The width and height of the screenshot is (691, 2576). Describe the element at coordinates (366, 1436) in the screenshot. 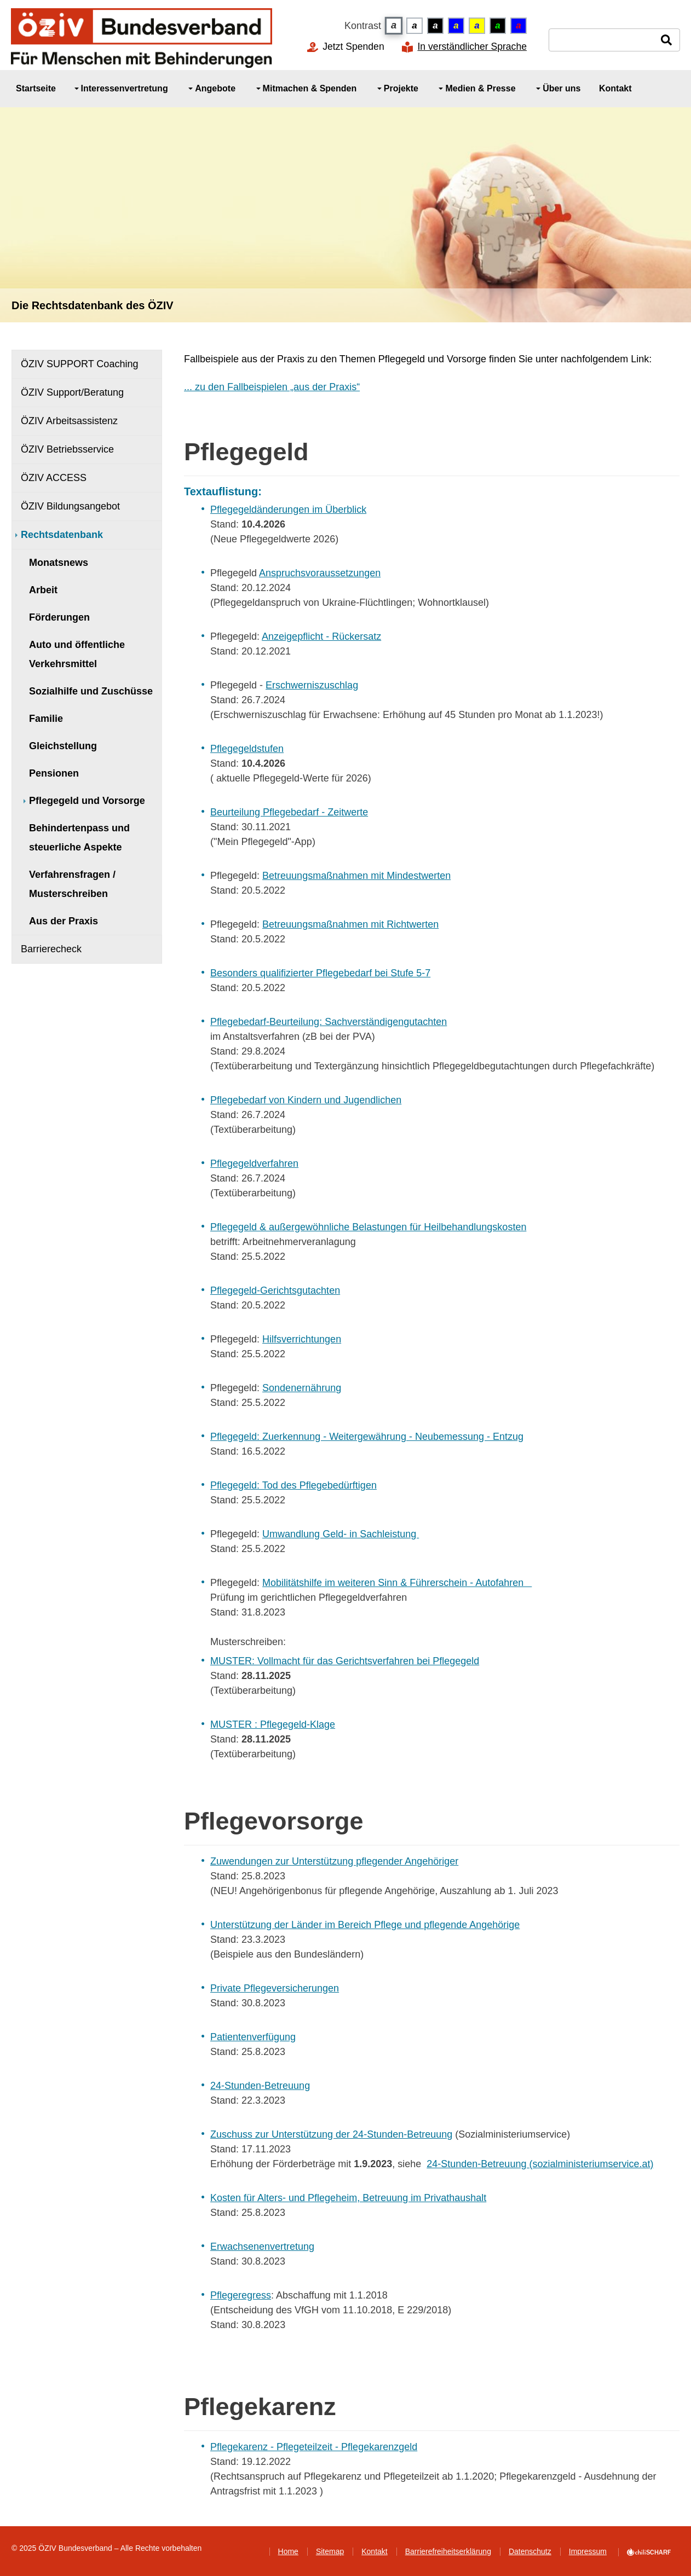

I see `Pflegegeld: Zuerkennung - Weitergewährung - Neubemessung - Entzug` at that location.